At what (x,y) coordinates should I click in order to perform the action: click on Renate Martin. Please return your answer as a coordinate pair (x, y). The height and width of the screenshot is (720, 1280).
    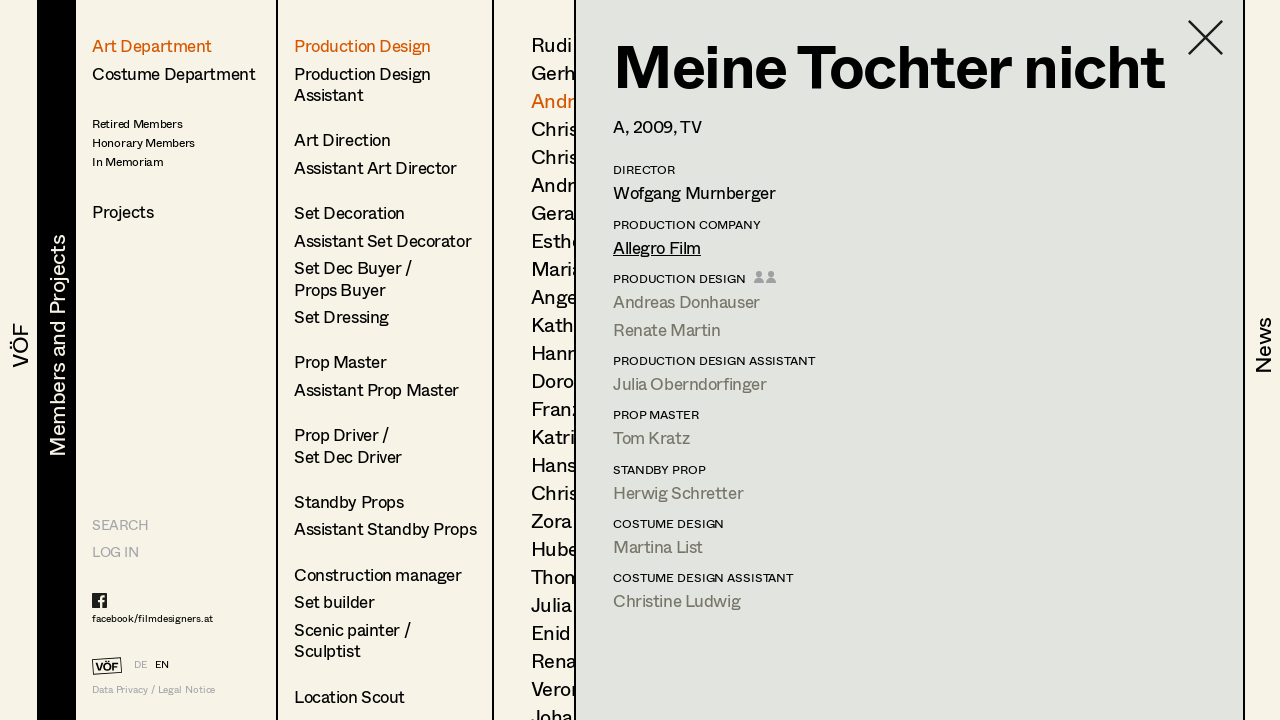
    Looking at the image, I should click on (666, 329).